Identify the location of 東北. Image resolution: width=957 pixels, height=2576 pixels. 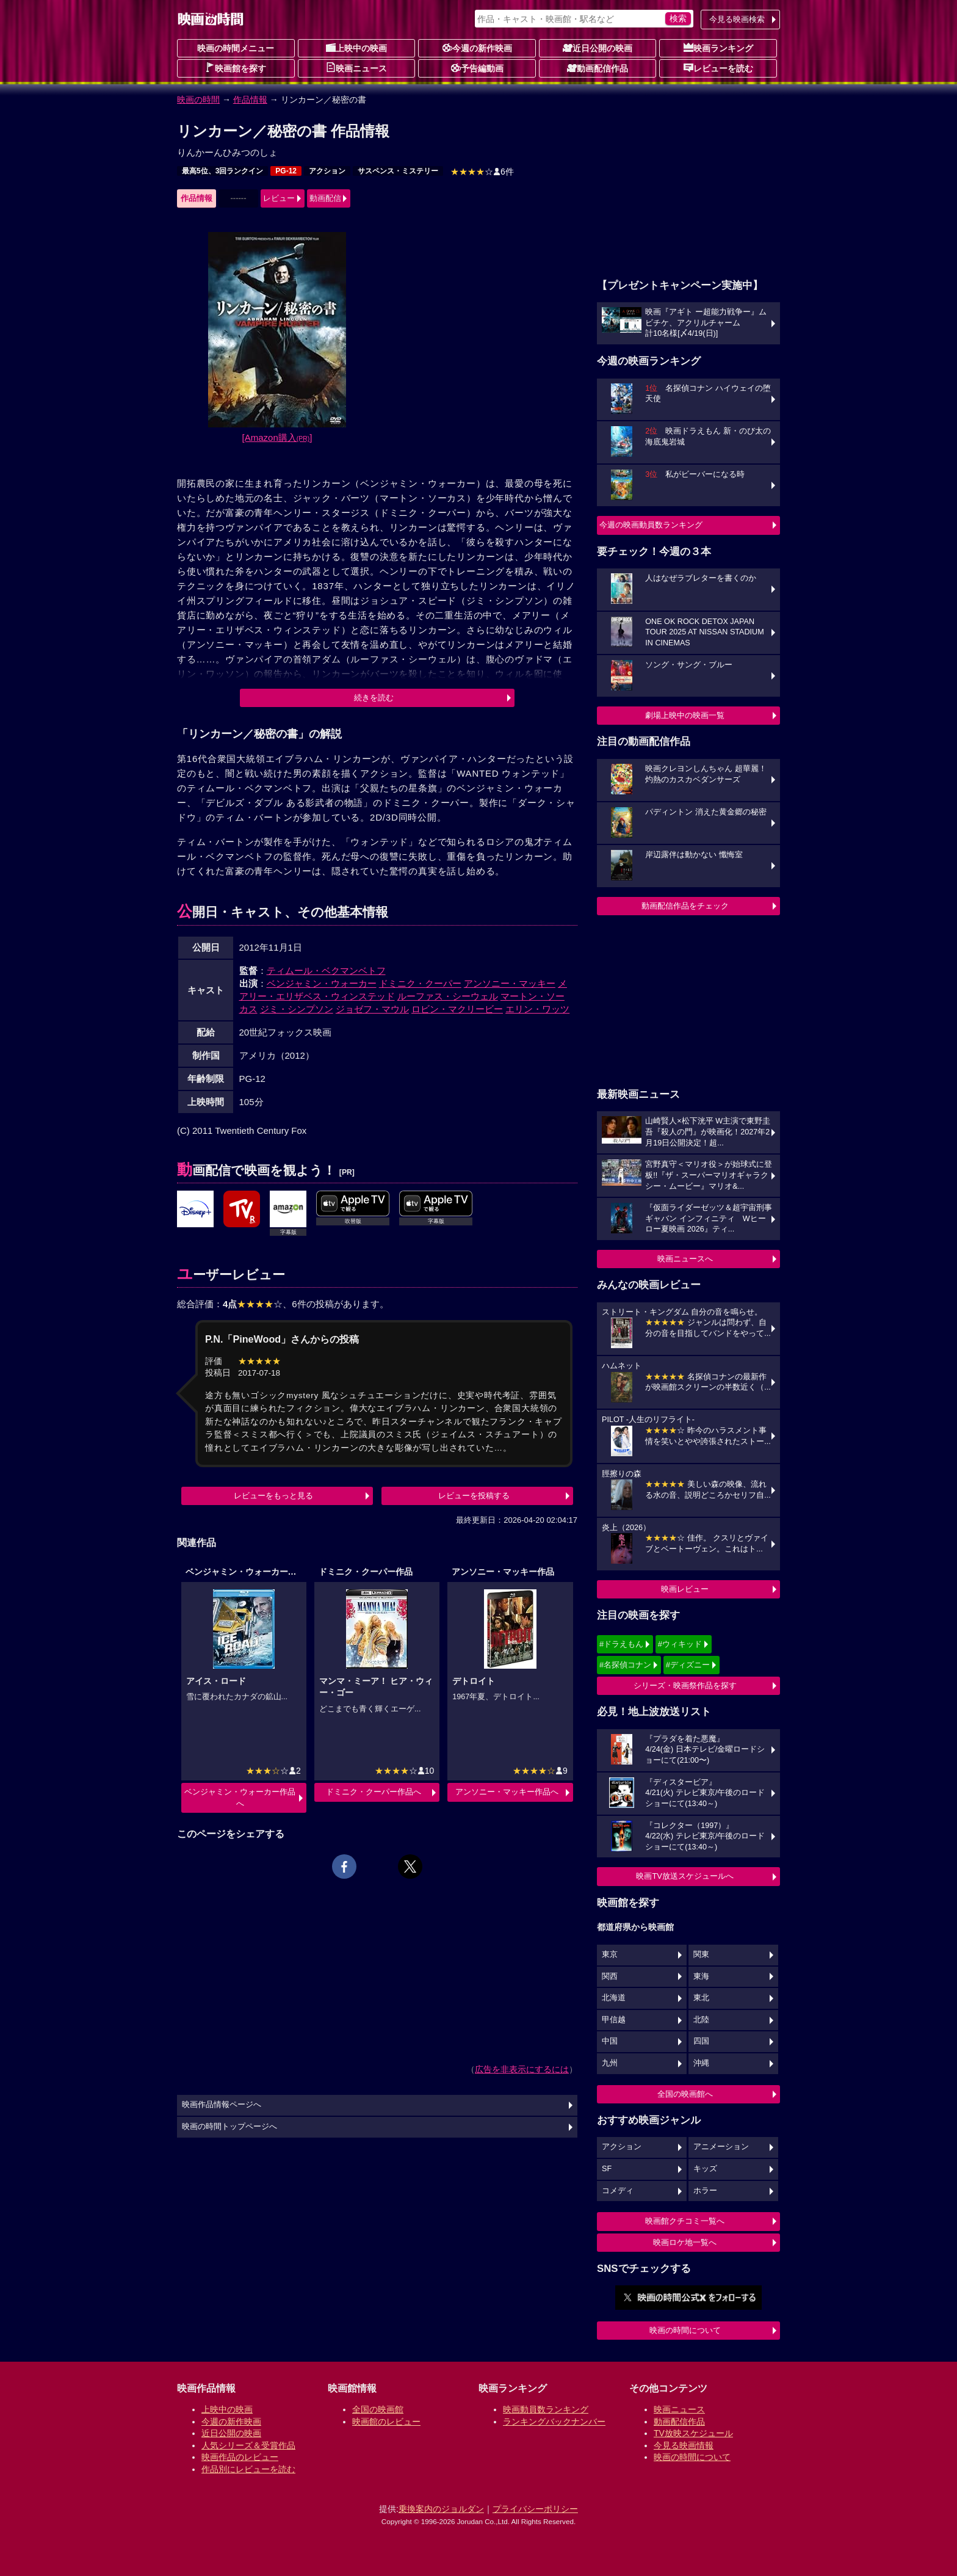
(701, 1998).